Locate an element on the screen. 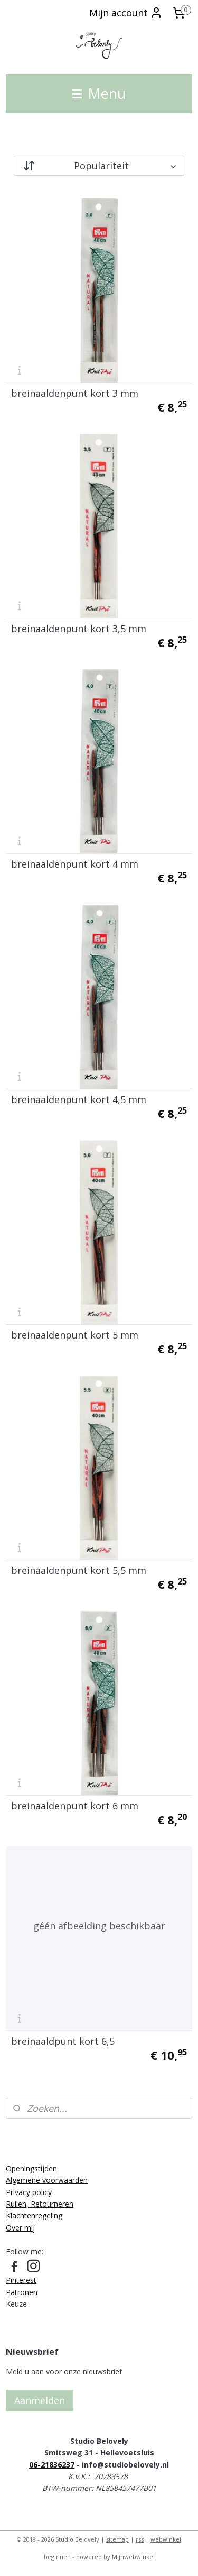  Openingstijden is located at coordinates (31, 2168).